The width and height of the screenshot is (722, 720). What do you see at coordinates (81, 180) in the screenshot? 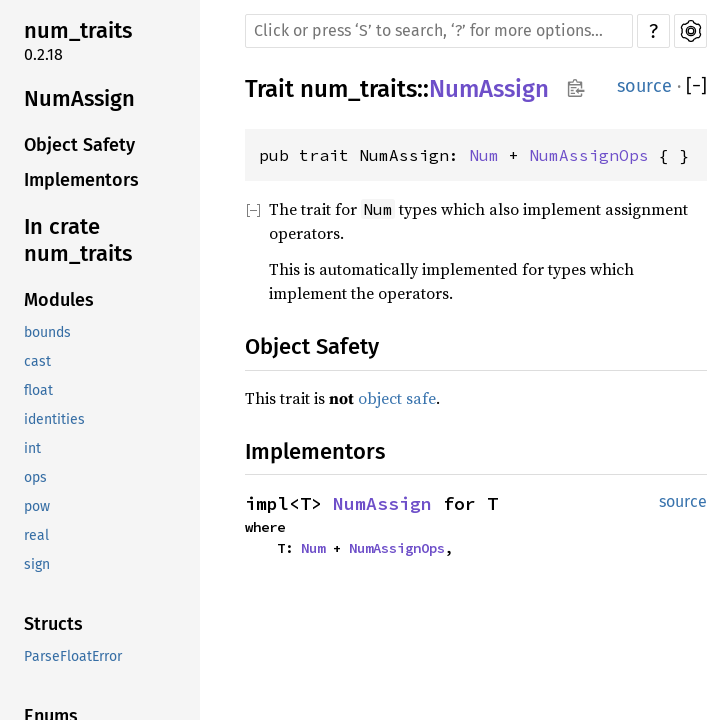
I see `Implementors` at bounding box center [81, 180].